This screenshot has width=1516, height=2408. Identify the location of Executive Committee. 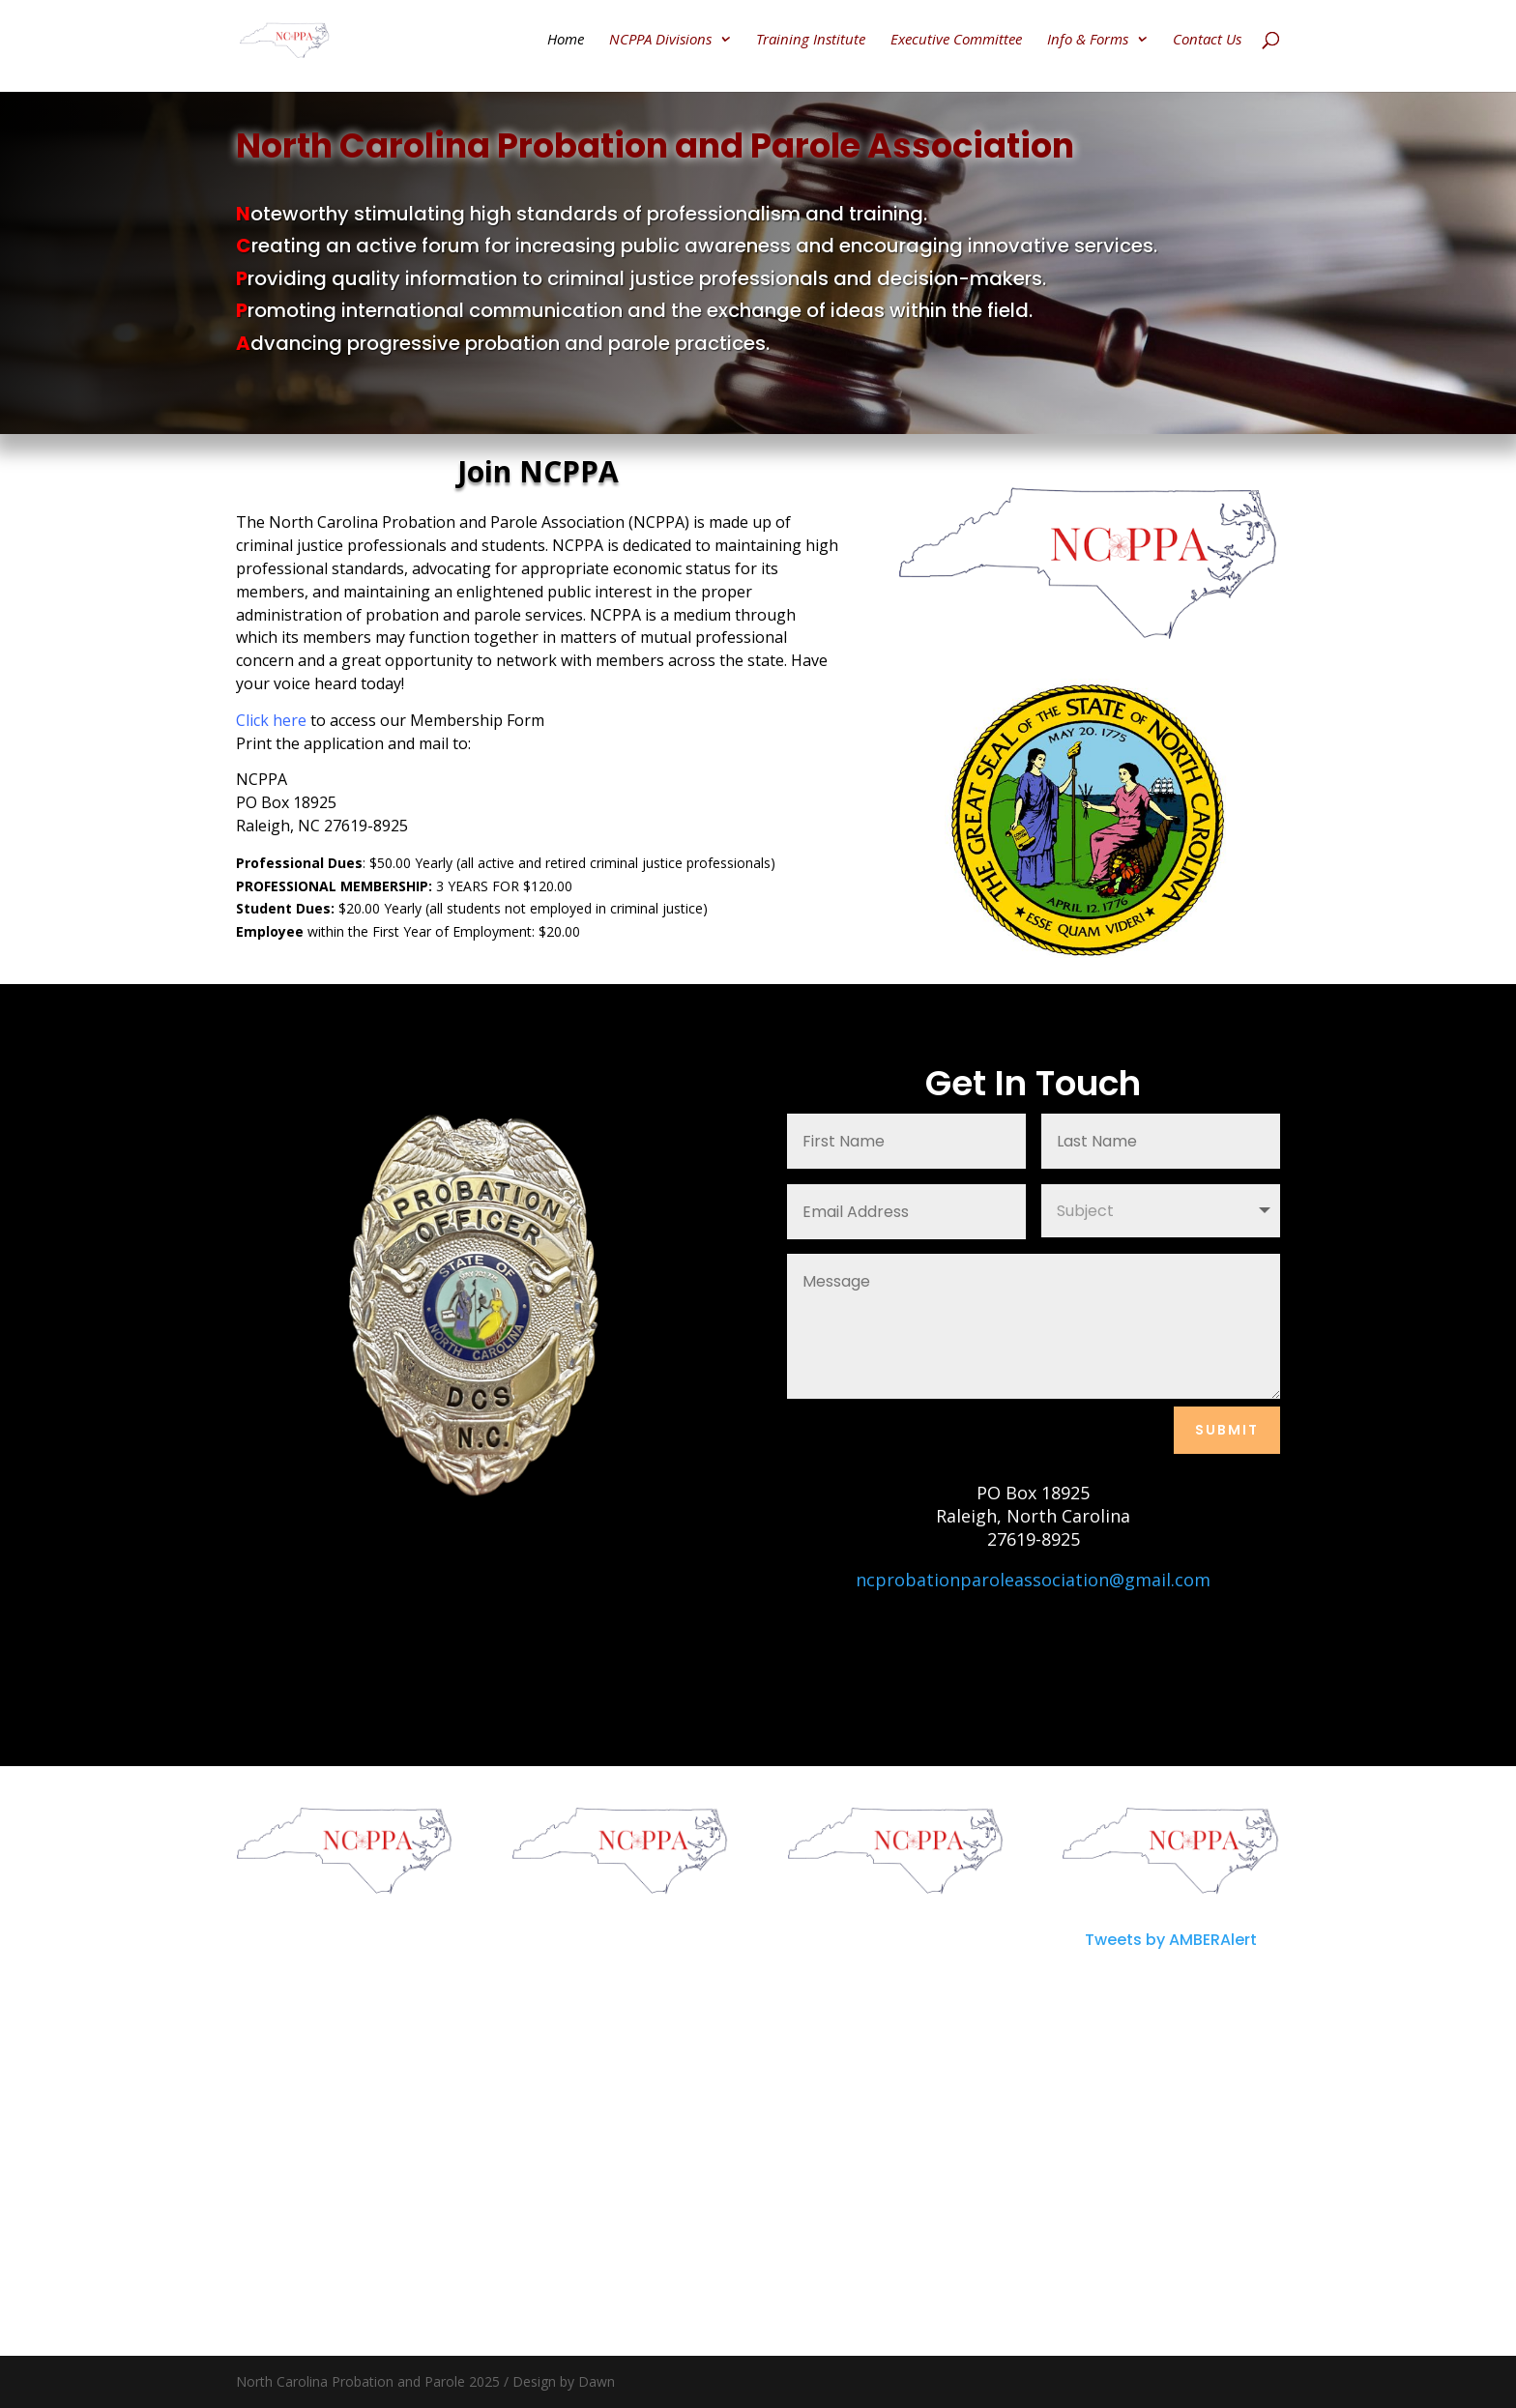
(956, 40).